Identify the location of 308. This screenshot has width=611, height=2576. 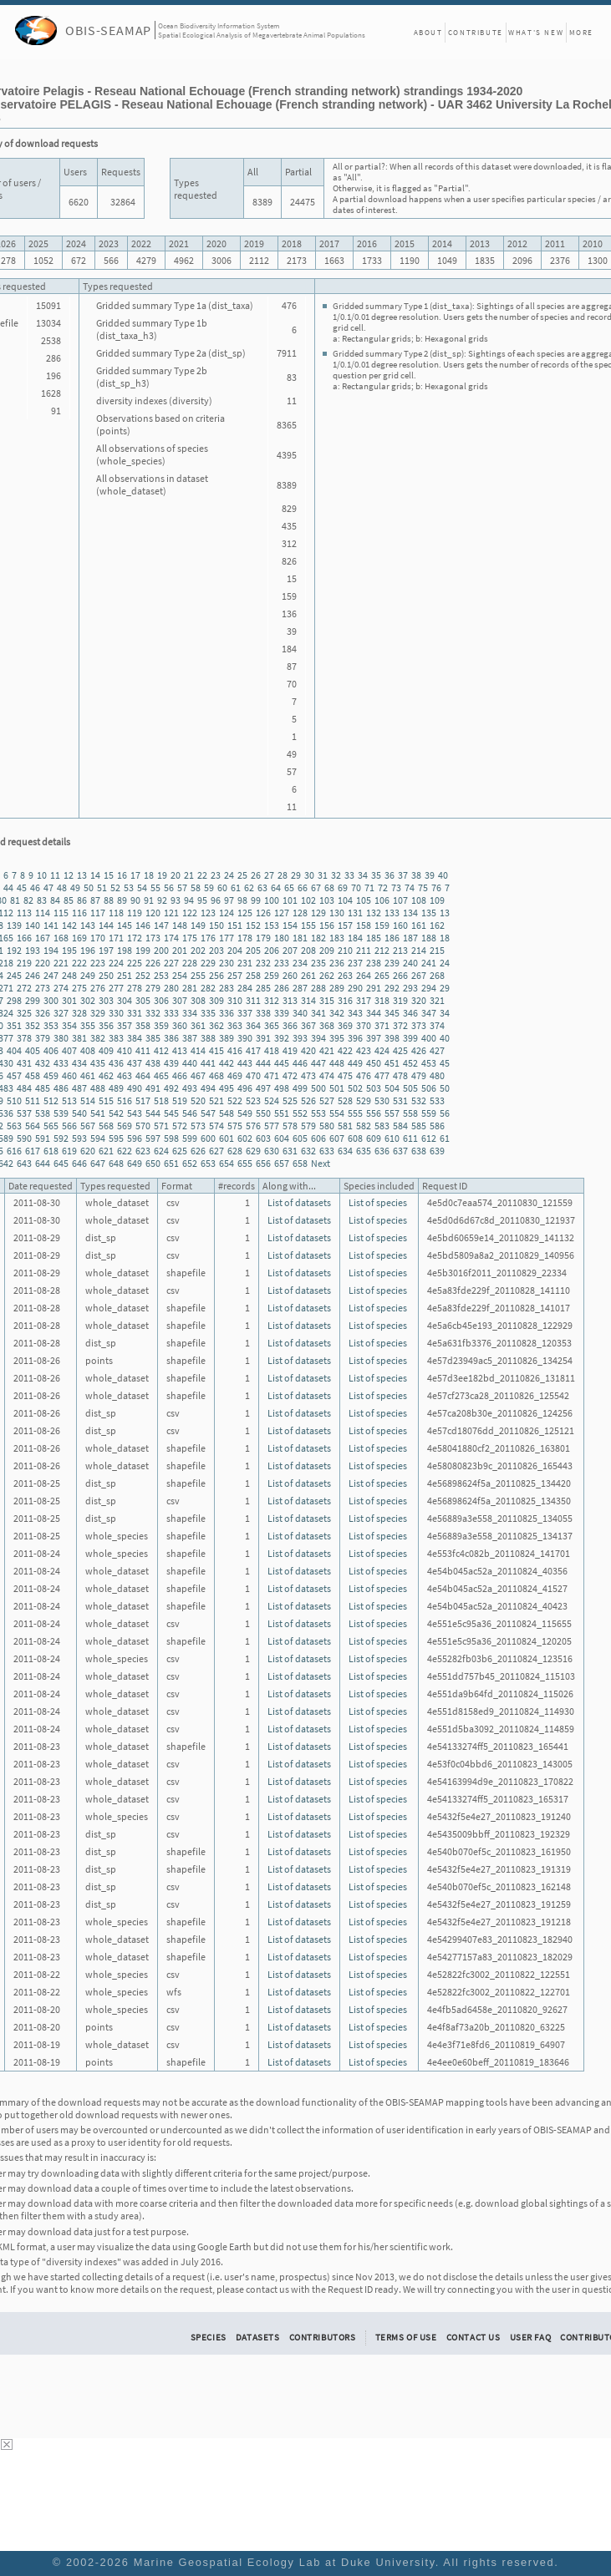
(198, 1000).